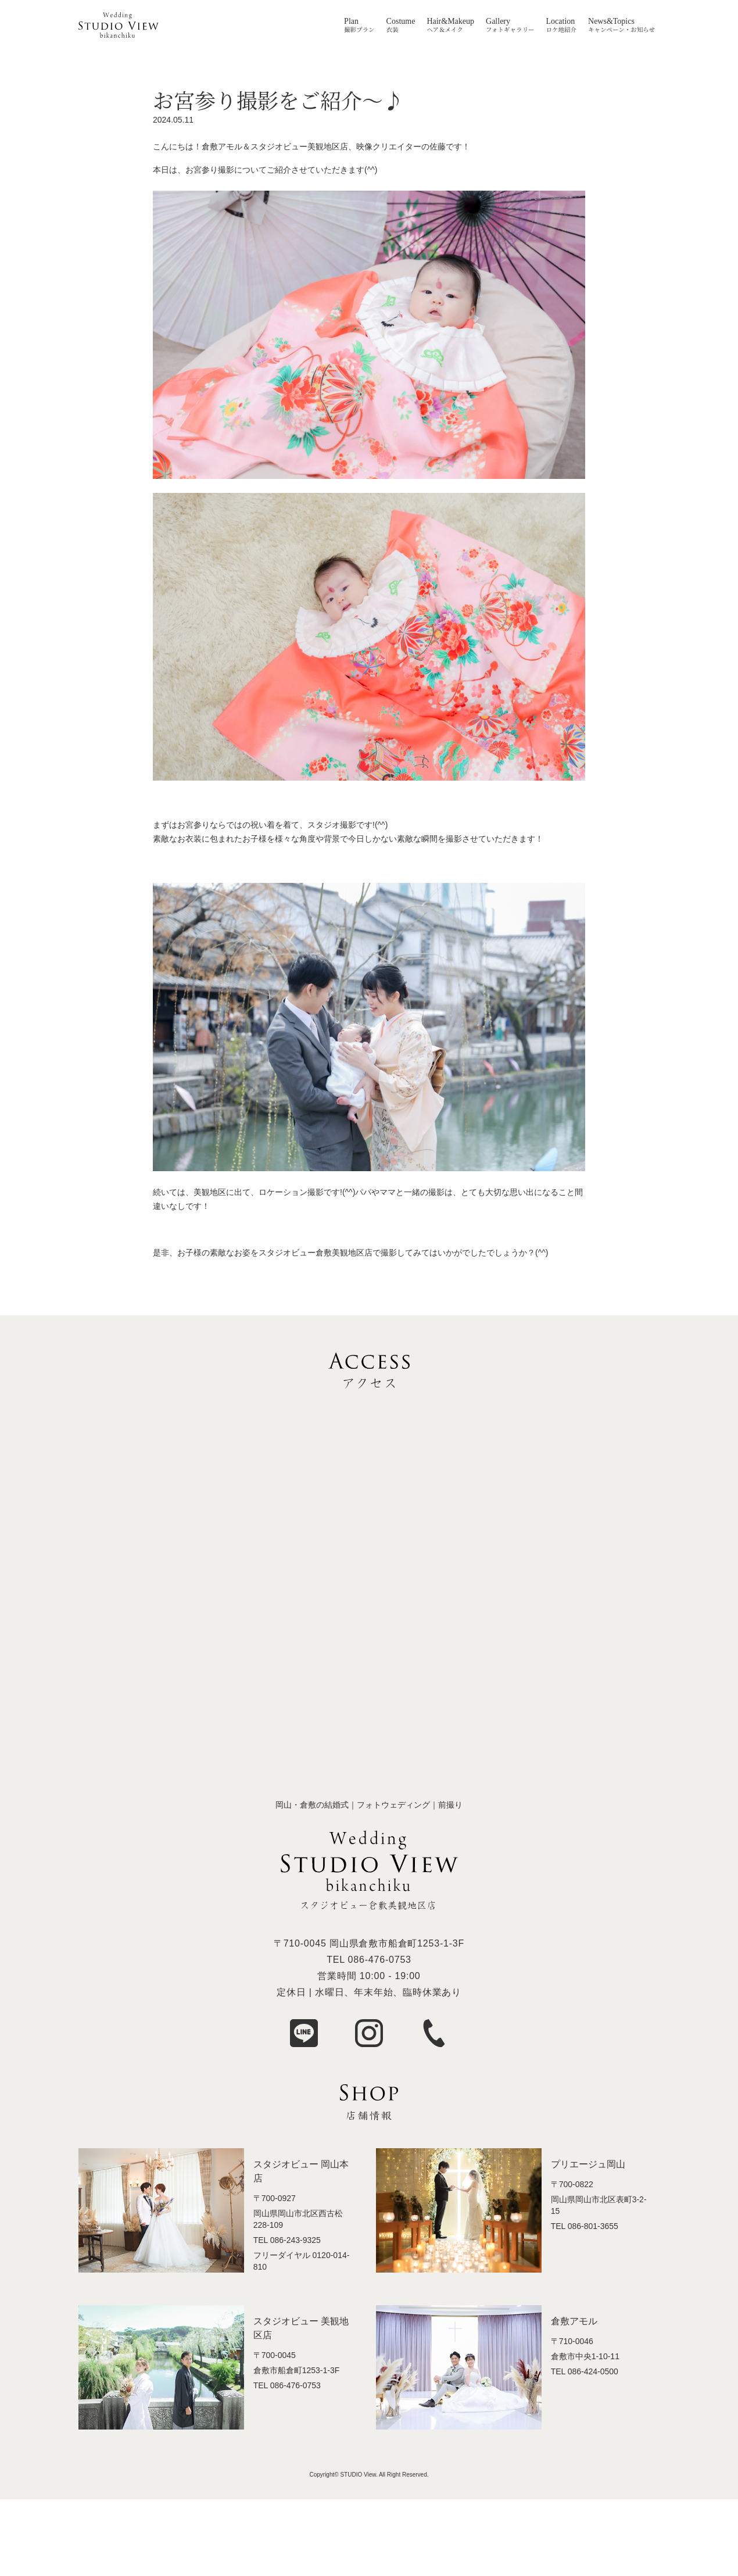 Image resolution: width=738 pixels, height=2576 pixels. What do you see at coordinates (560, 21) in the screenshot?
I see `Location` at bounding box center [560, 21].